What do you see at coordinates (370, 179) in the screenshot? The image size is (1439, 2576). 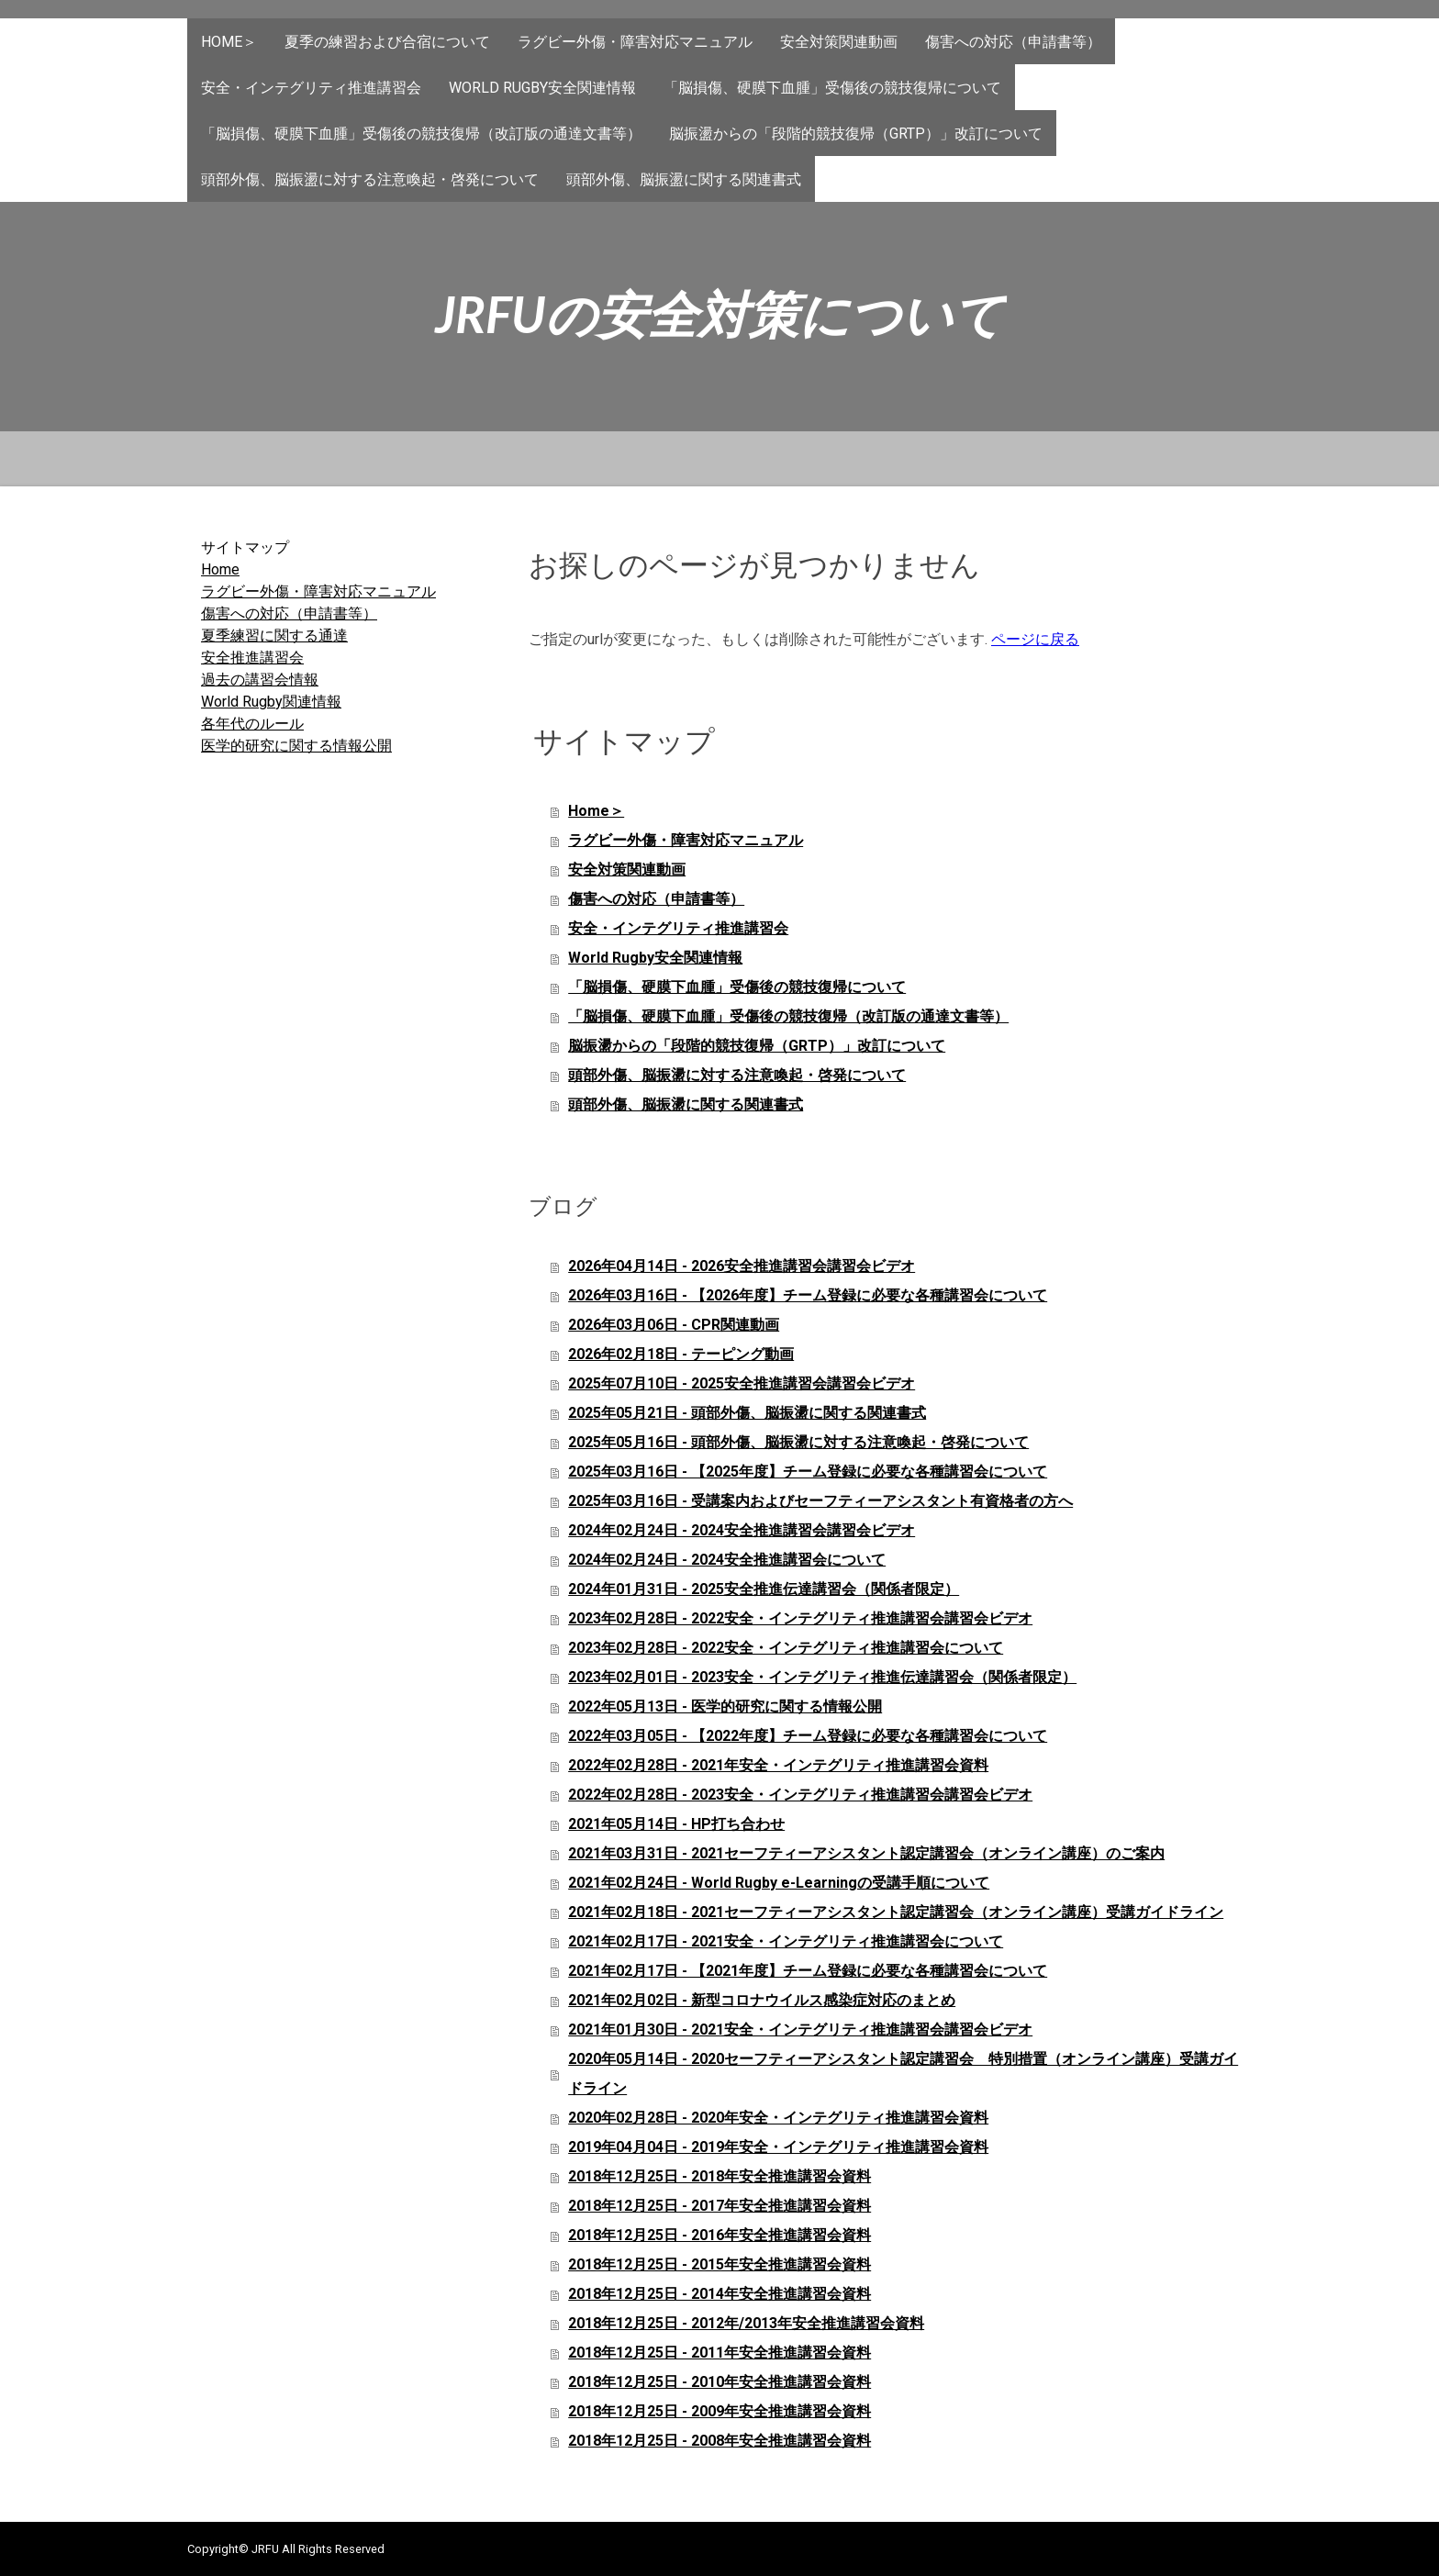 I see `頭部外傷、脳振盪に対する注意喚起・啓発について` at bounding box center [370, 179].